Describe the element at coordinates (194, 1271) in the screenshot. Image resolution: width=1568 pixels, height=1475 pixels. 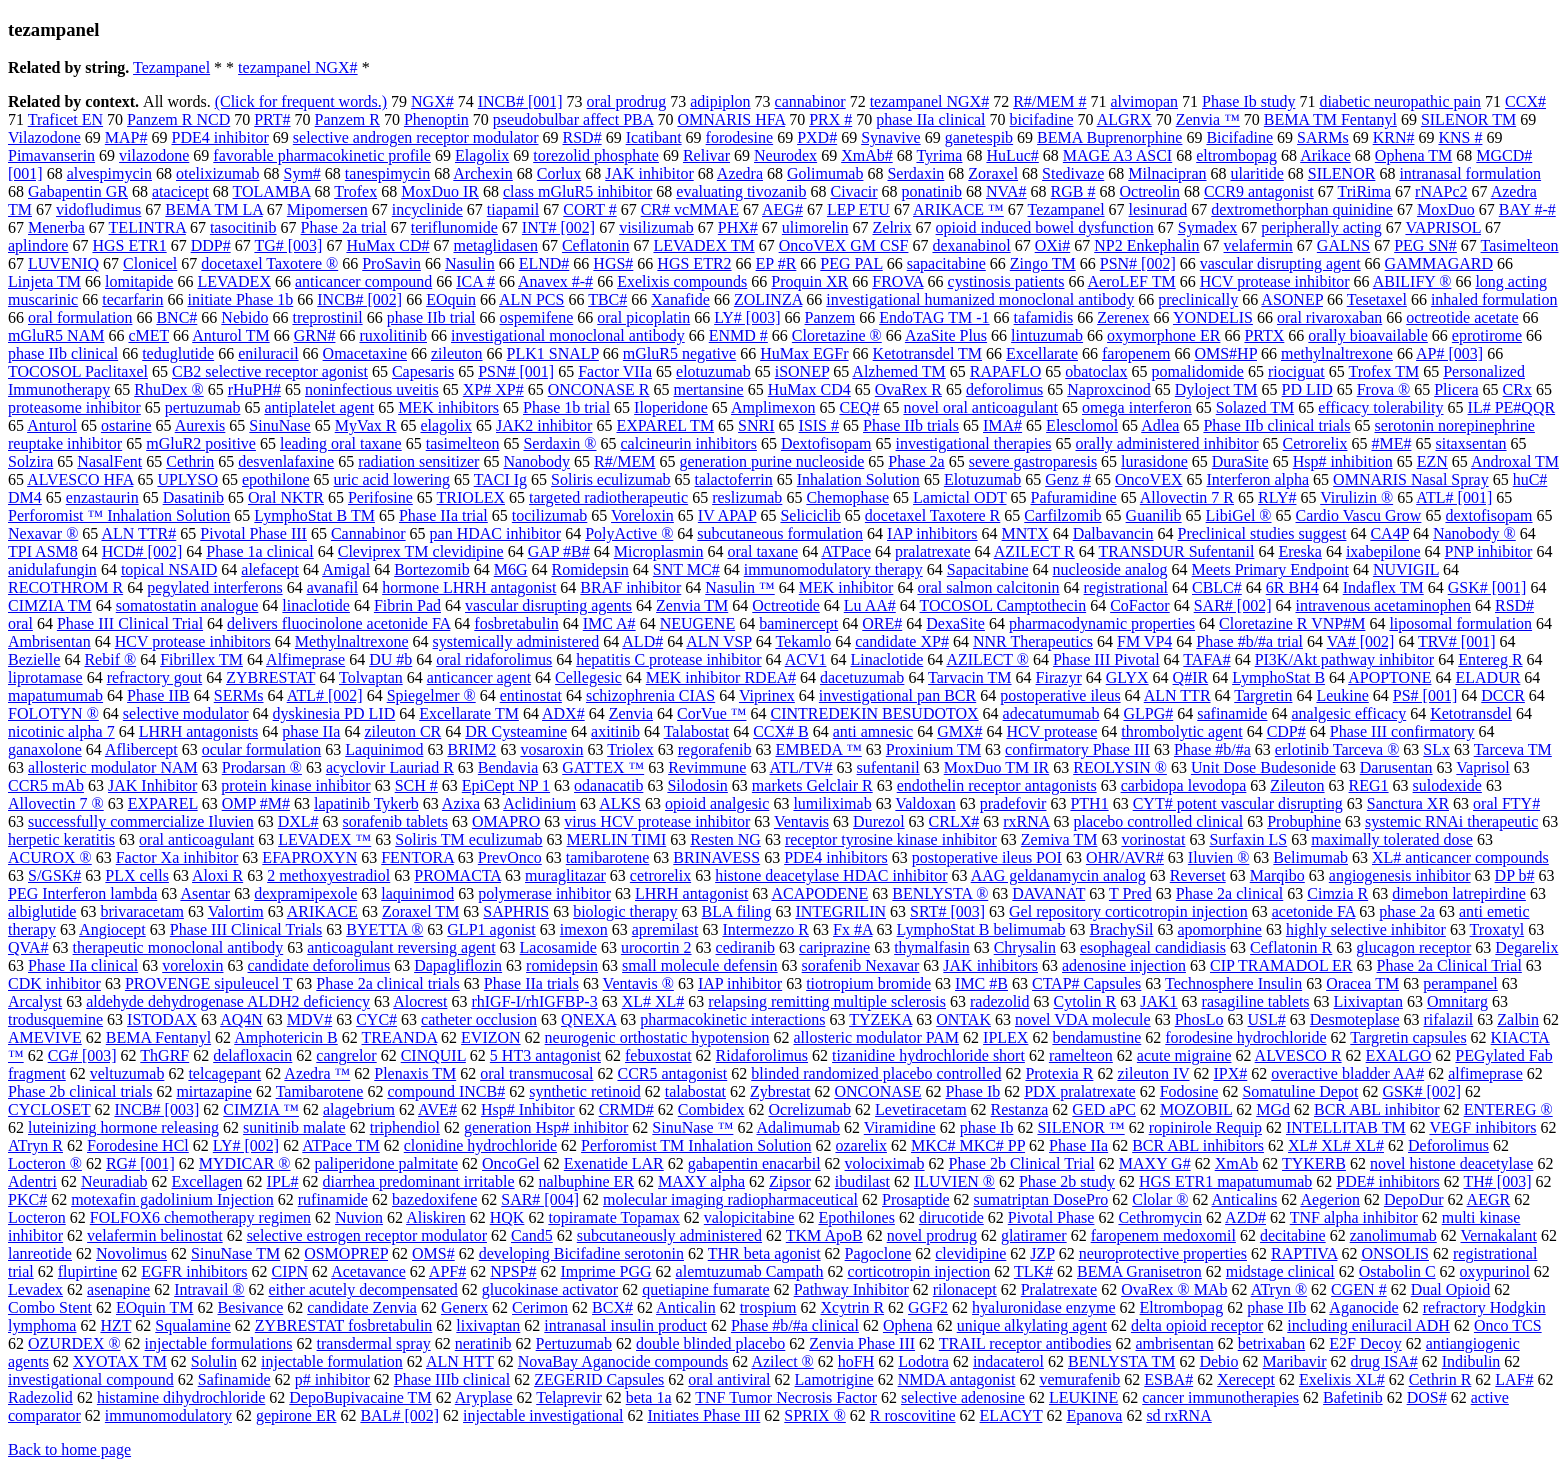
I see `EGFR inhibitors` at that location.